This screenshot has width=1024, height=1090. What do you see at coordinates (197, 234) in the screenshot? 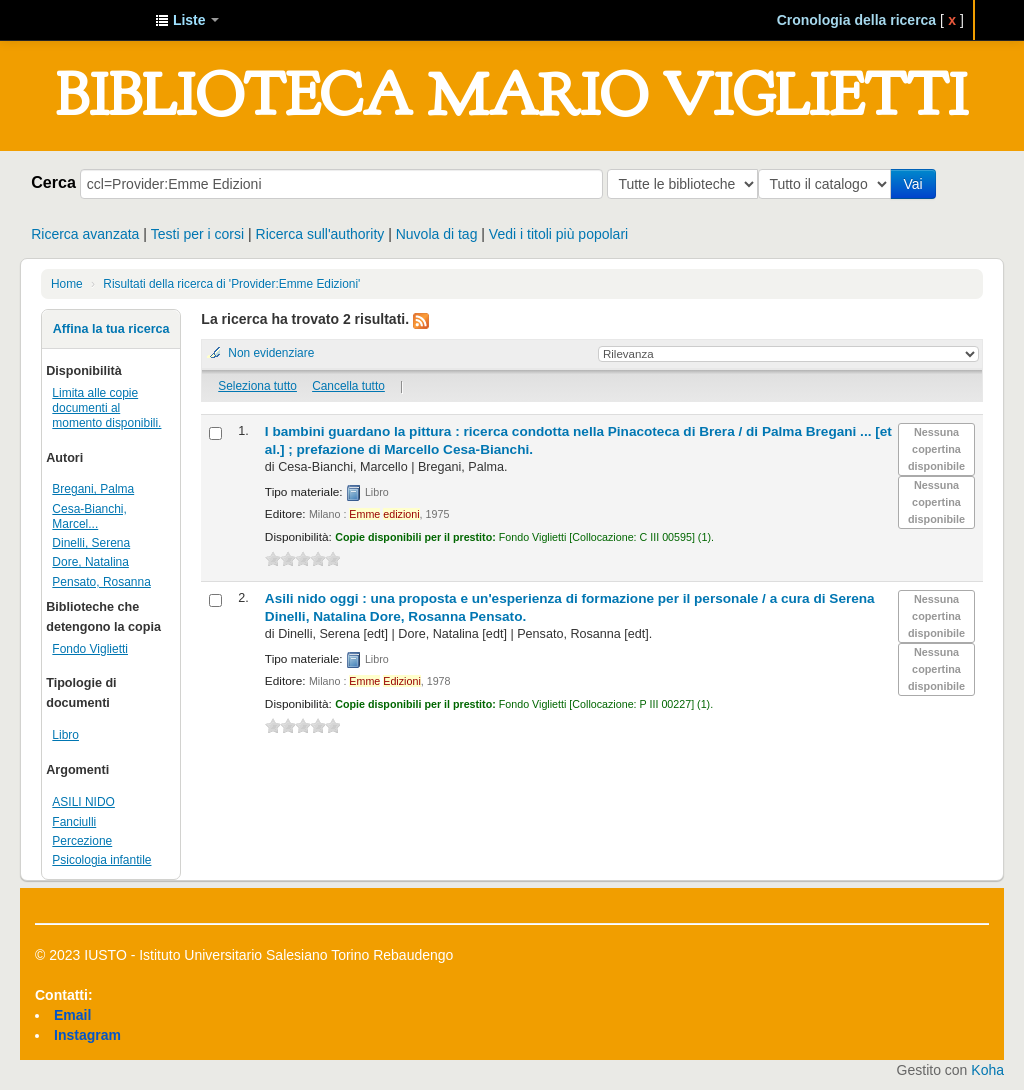
I see `Testi per i corsi` at bounding box center [197, 234].